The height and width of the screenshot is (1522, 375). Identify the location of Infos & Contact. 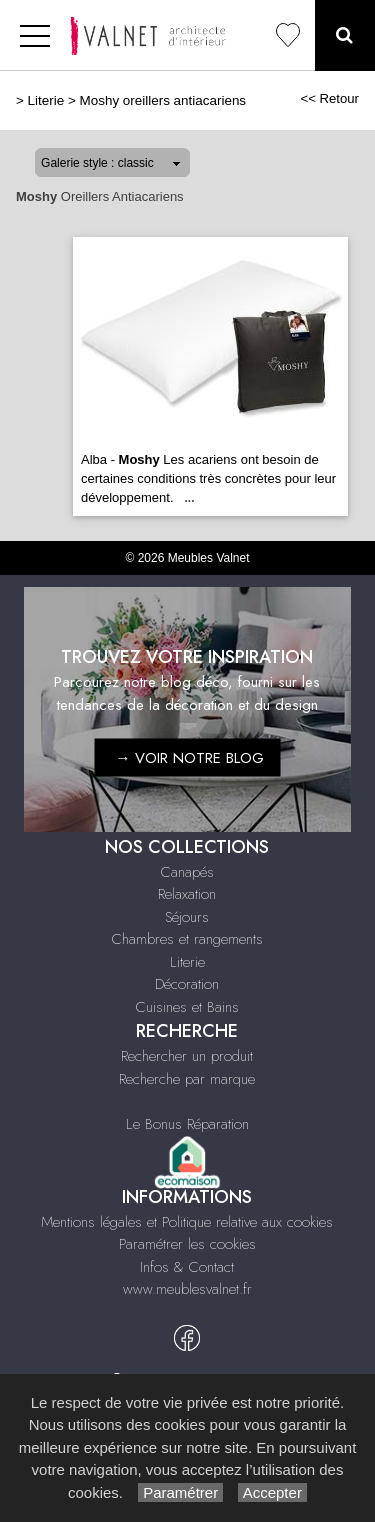
(187, 1267).